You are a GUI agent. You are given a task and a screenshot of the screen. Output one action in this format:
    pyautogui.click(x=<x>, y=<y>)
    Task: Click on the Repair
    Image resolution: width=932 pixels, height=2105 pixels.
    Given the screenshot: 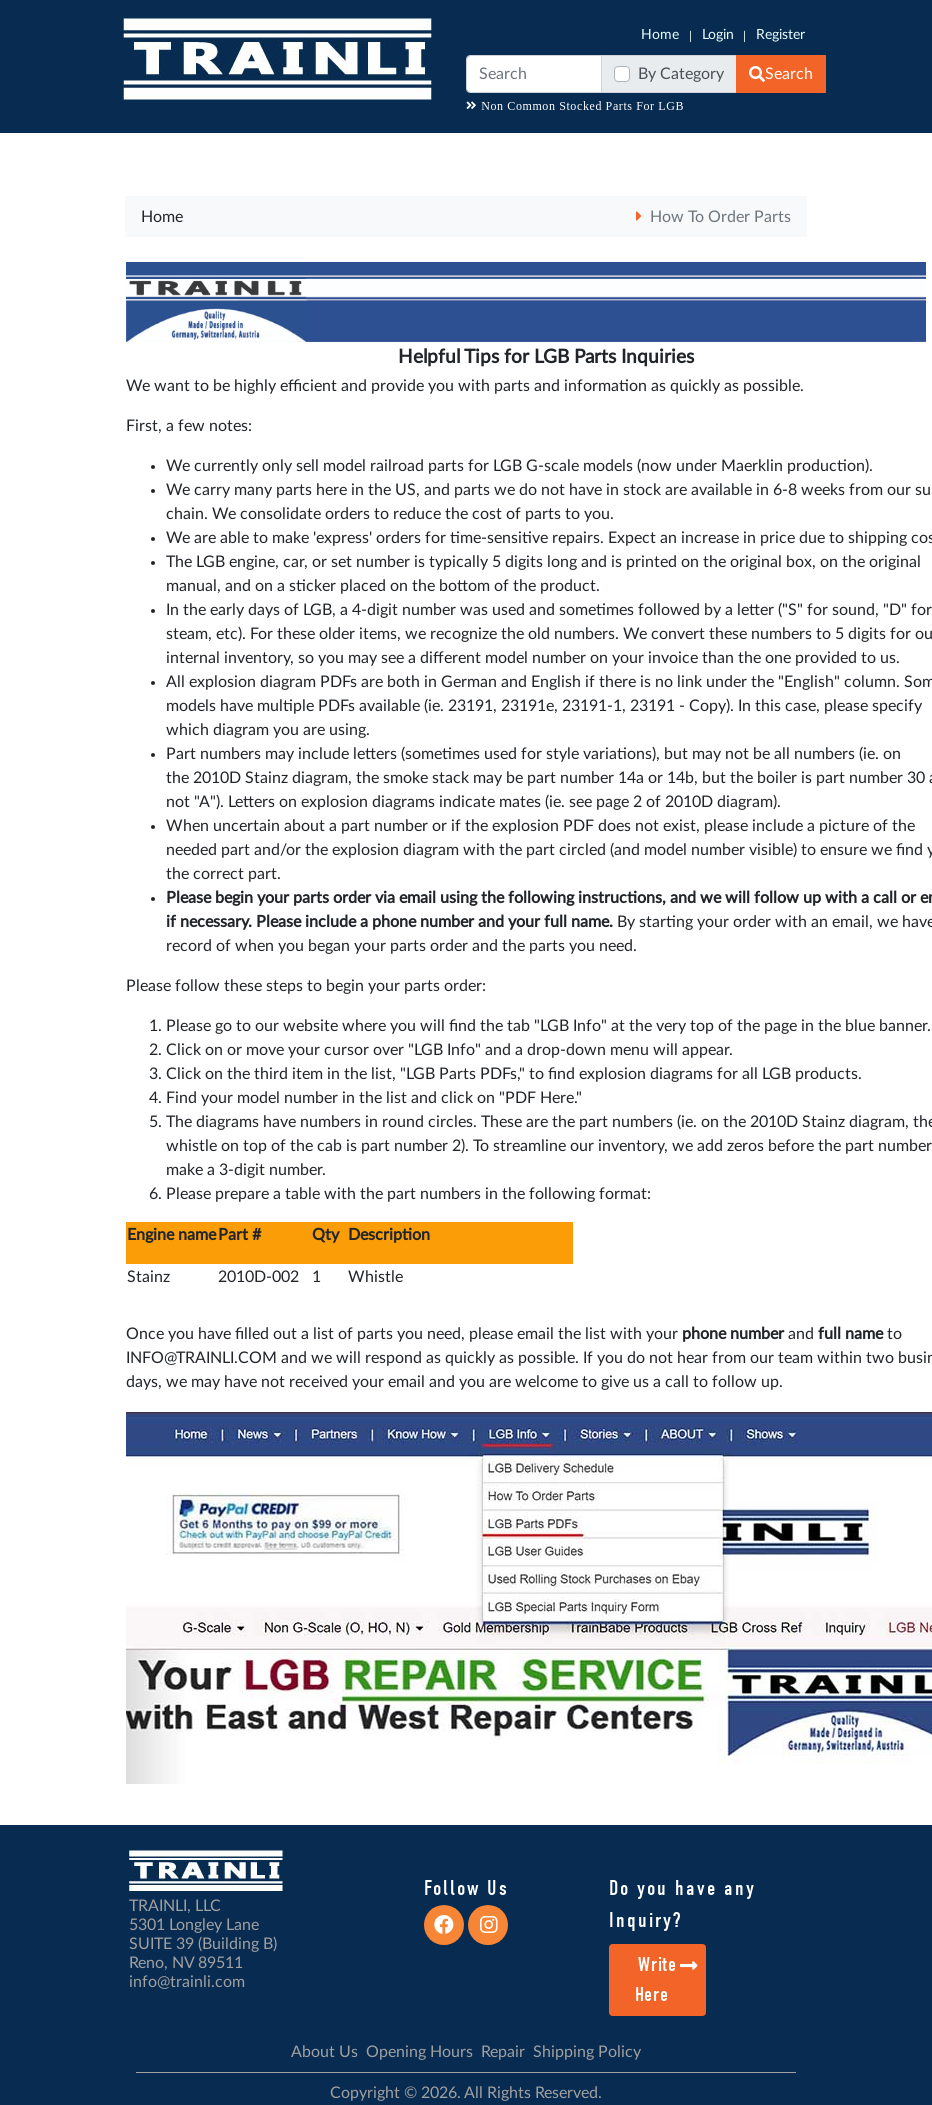 What is the action you would take?
    pyautogui.click(x=503, y=2052)
    